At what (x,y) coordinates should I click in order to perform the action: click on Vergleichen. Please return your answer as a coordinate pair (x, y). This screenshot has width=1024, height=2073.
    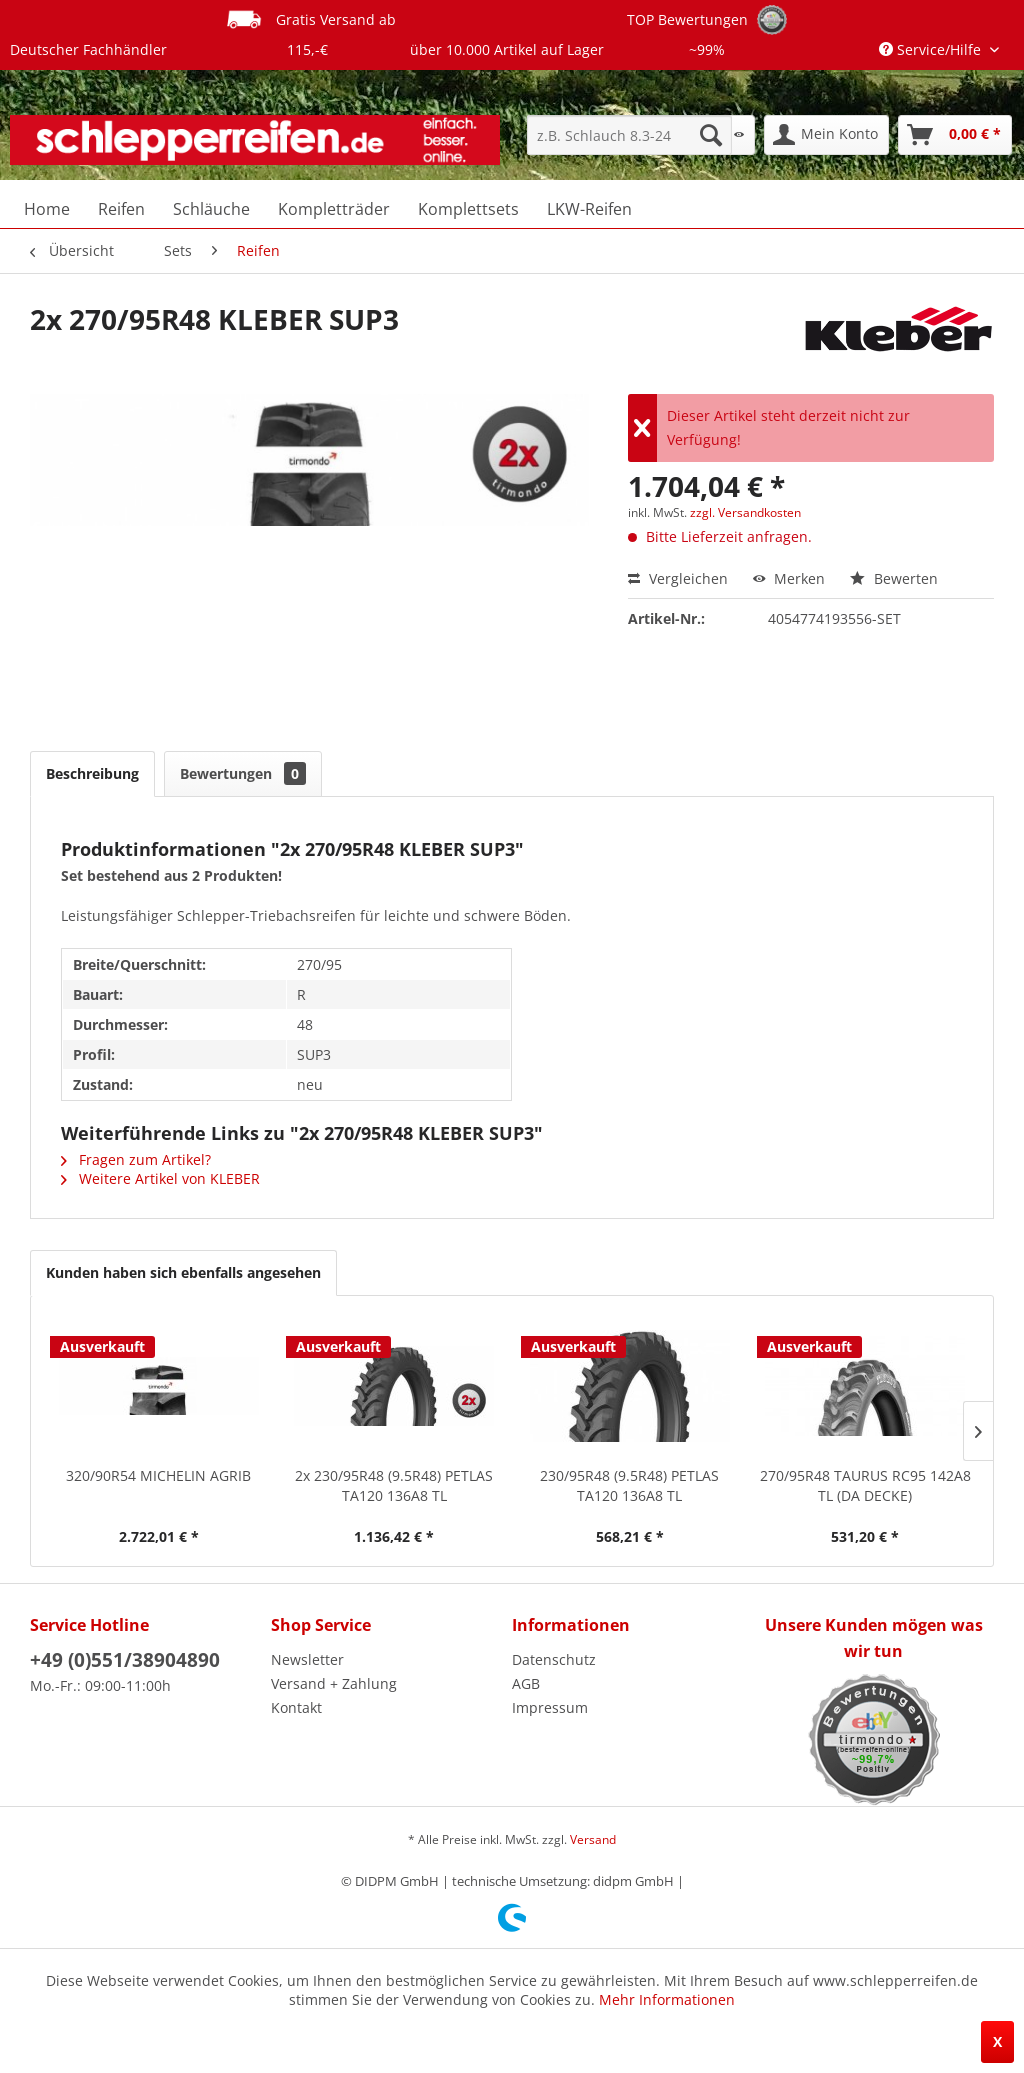
    Looking at the image, I should click on (678, 578).